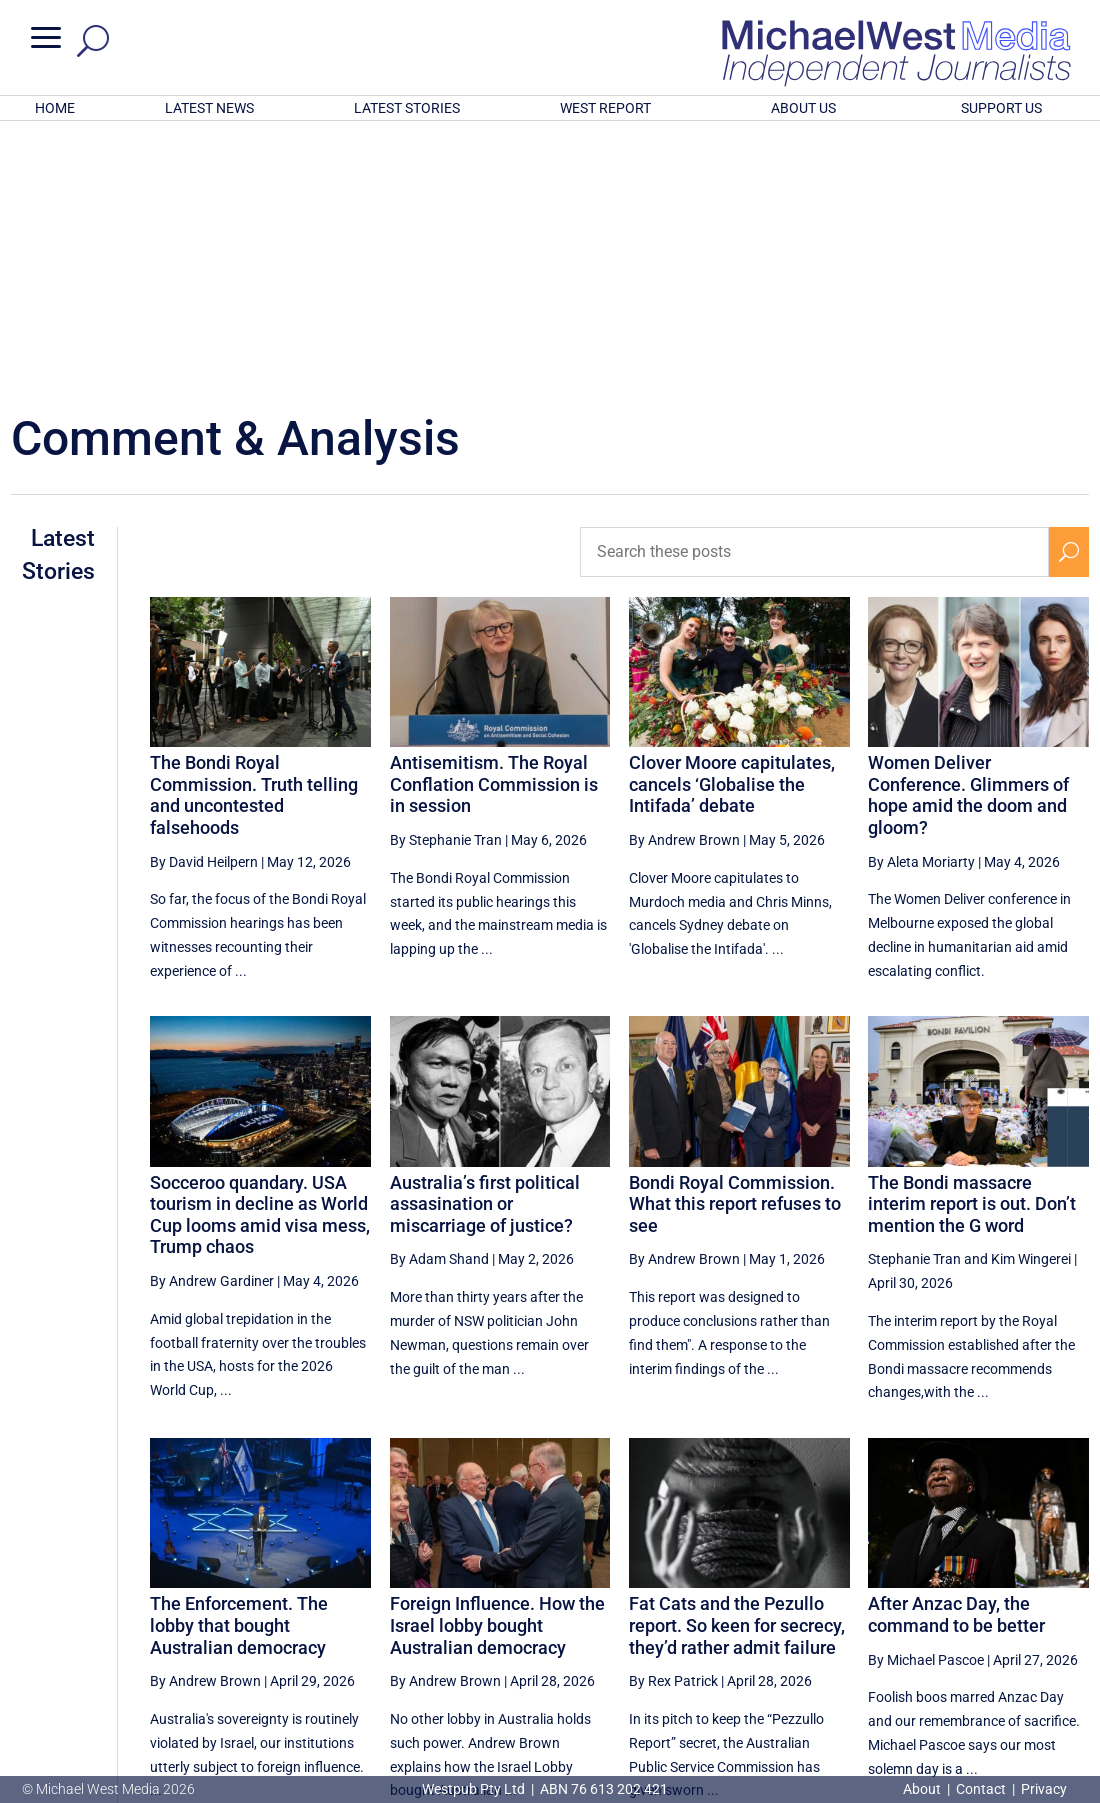  What do you see at coordinates (1044, 1789) in the screenshot?
I see `Privacy` at bounding box center [1044, 1789].